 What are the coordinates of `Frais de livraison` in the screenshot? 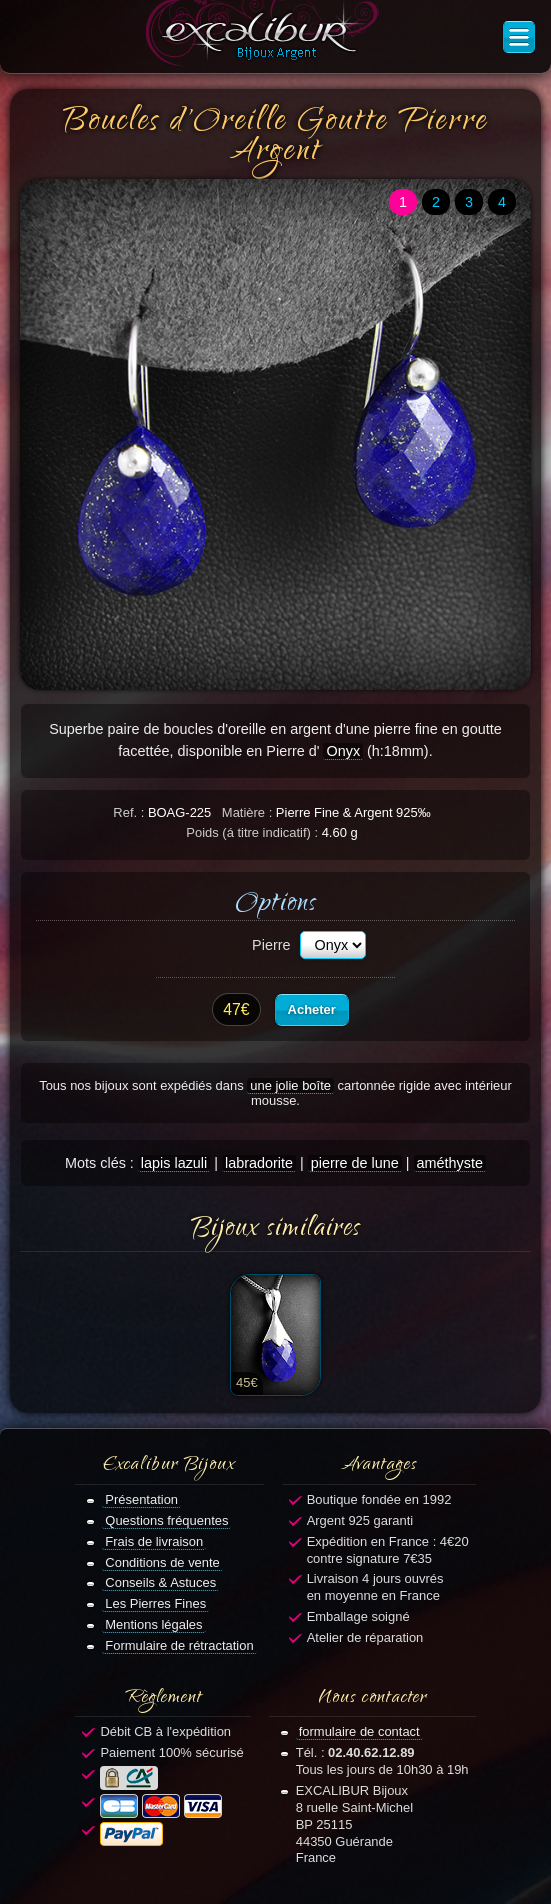 It's located at (154, 1541).